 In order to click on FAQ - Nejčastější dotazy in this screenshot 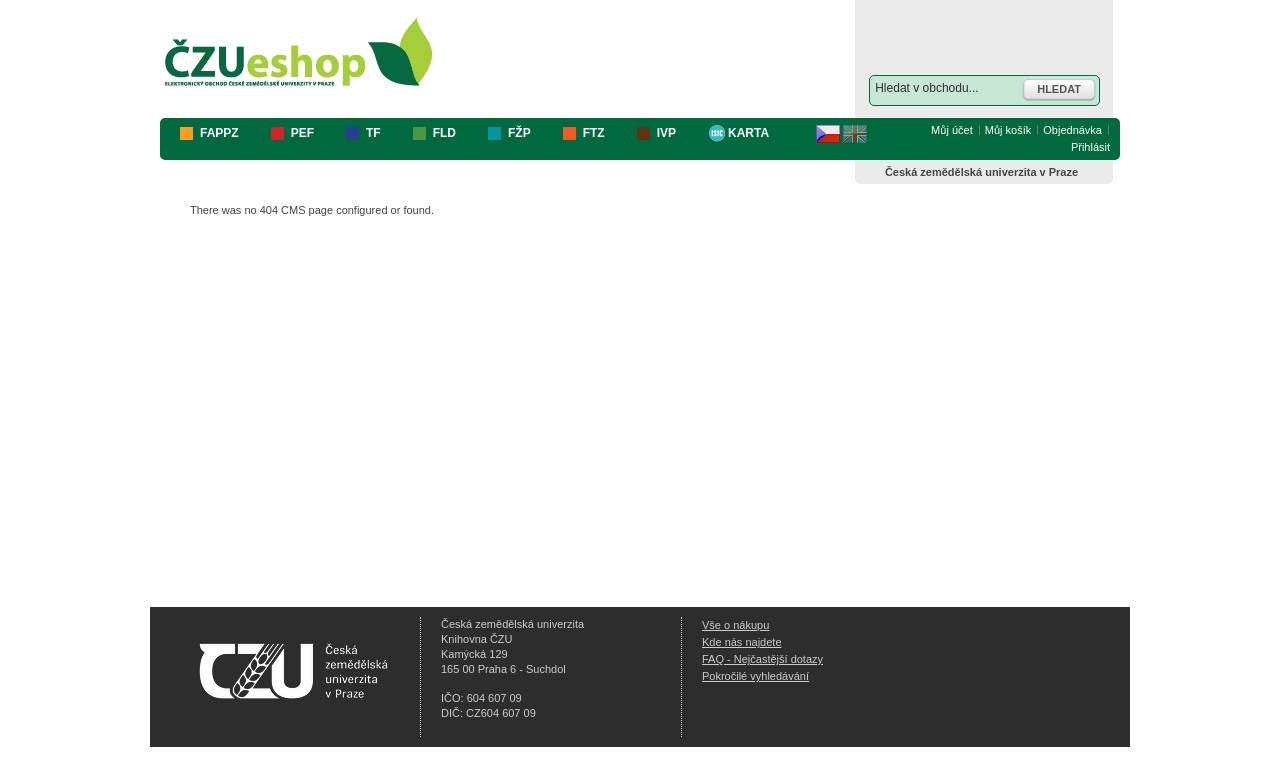, I will do `click(762, 659)`.